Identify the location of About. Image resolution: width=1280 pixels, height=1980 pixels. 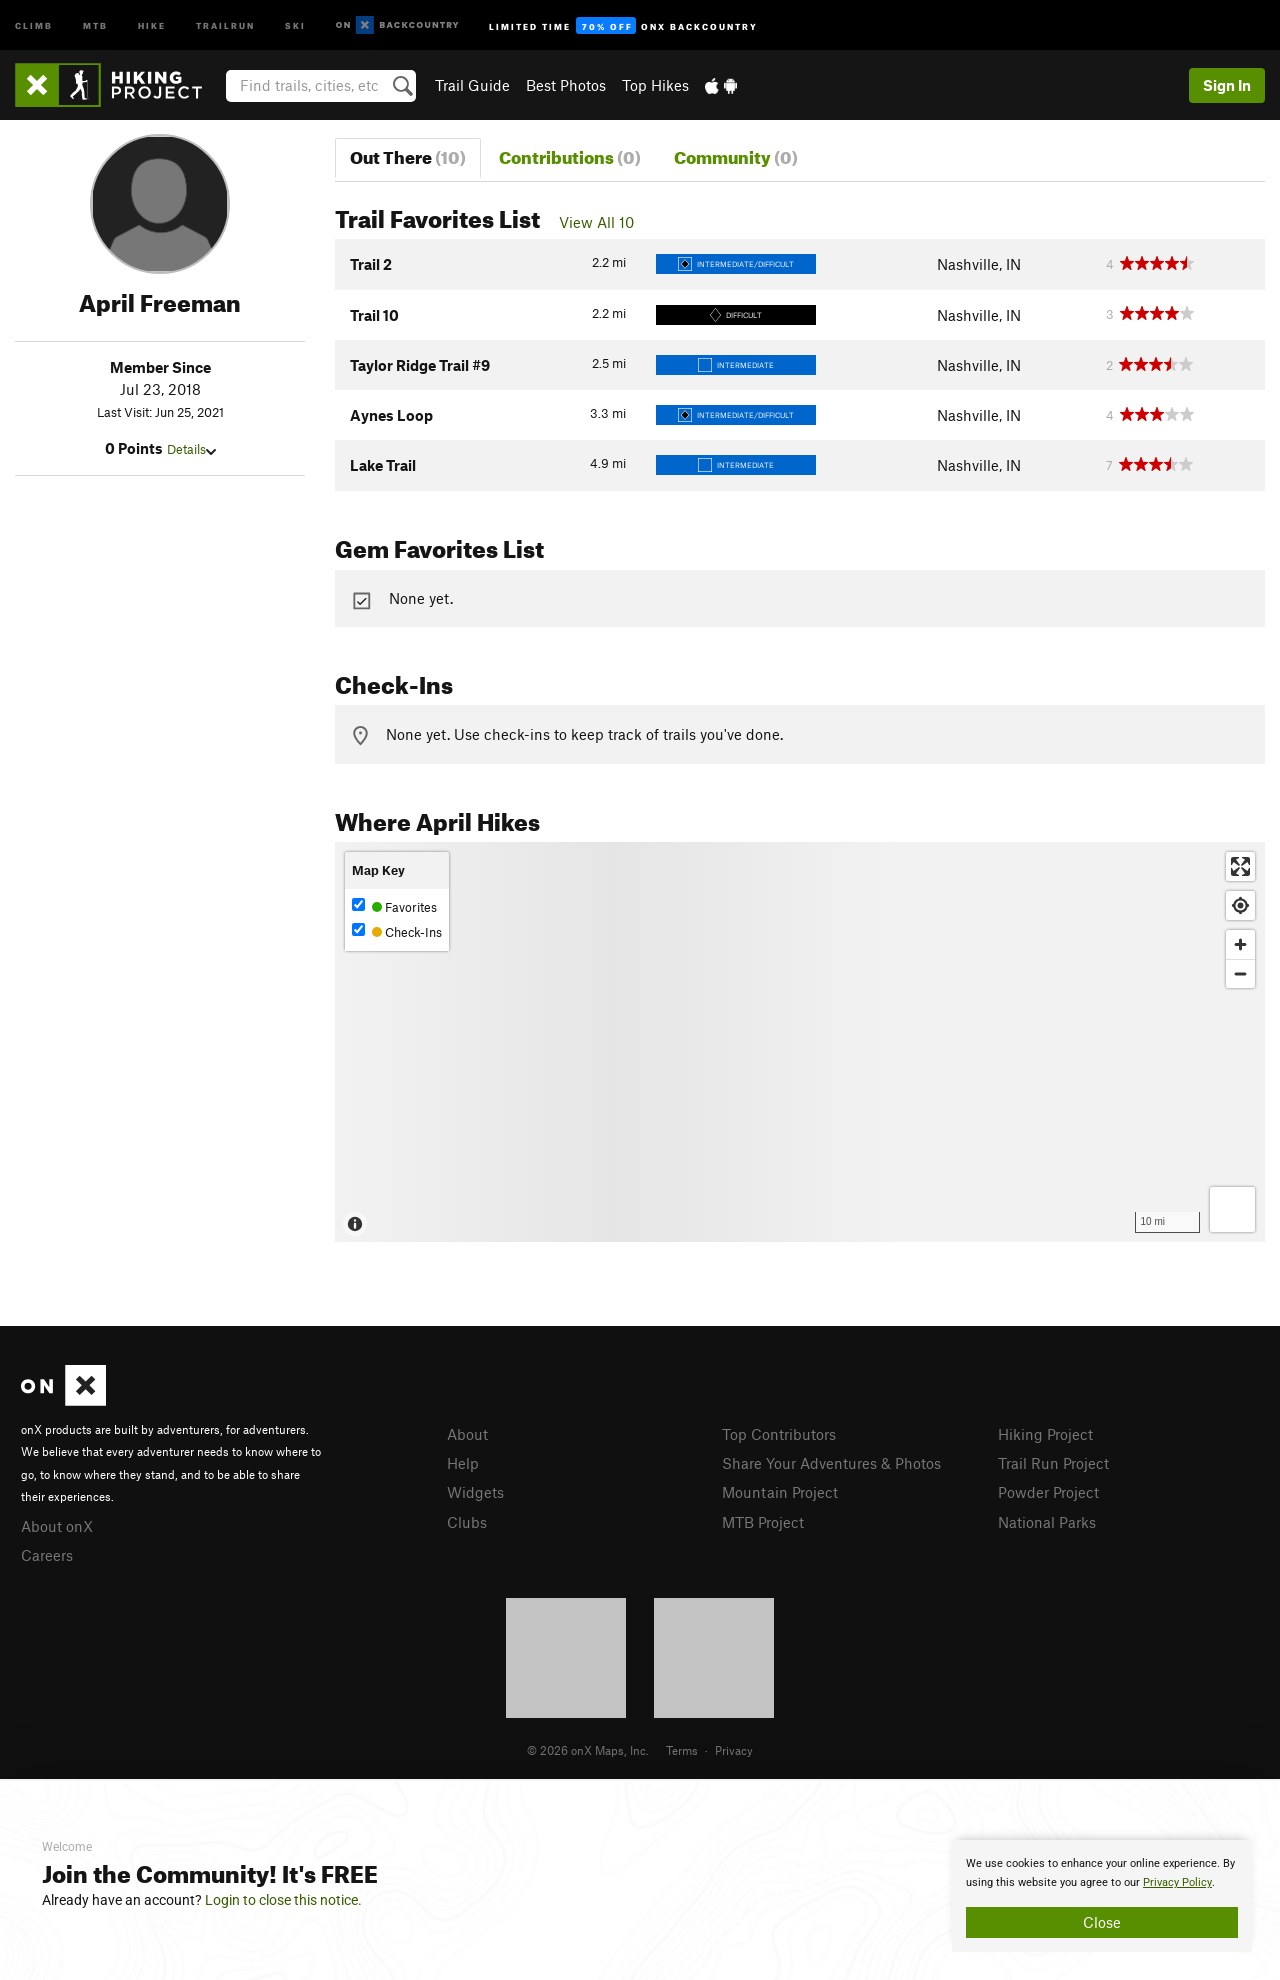
(467, 1434).